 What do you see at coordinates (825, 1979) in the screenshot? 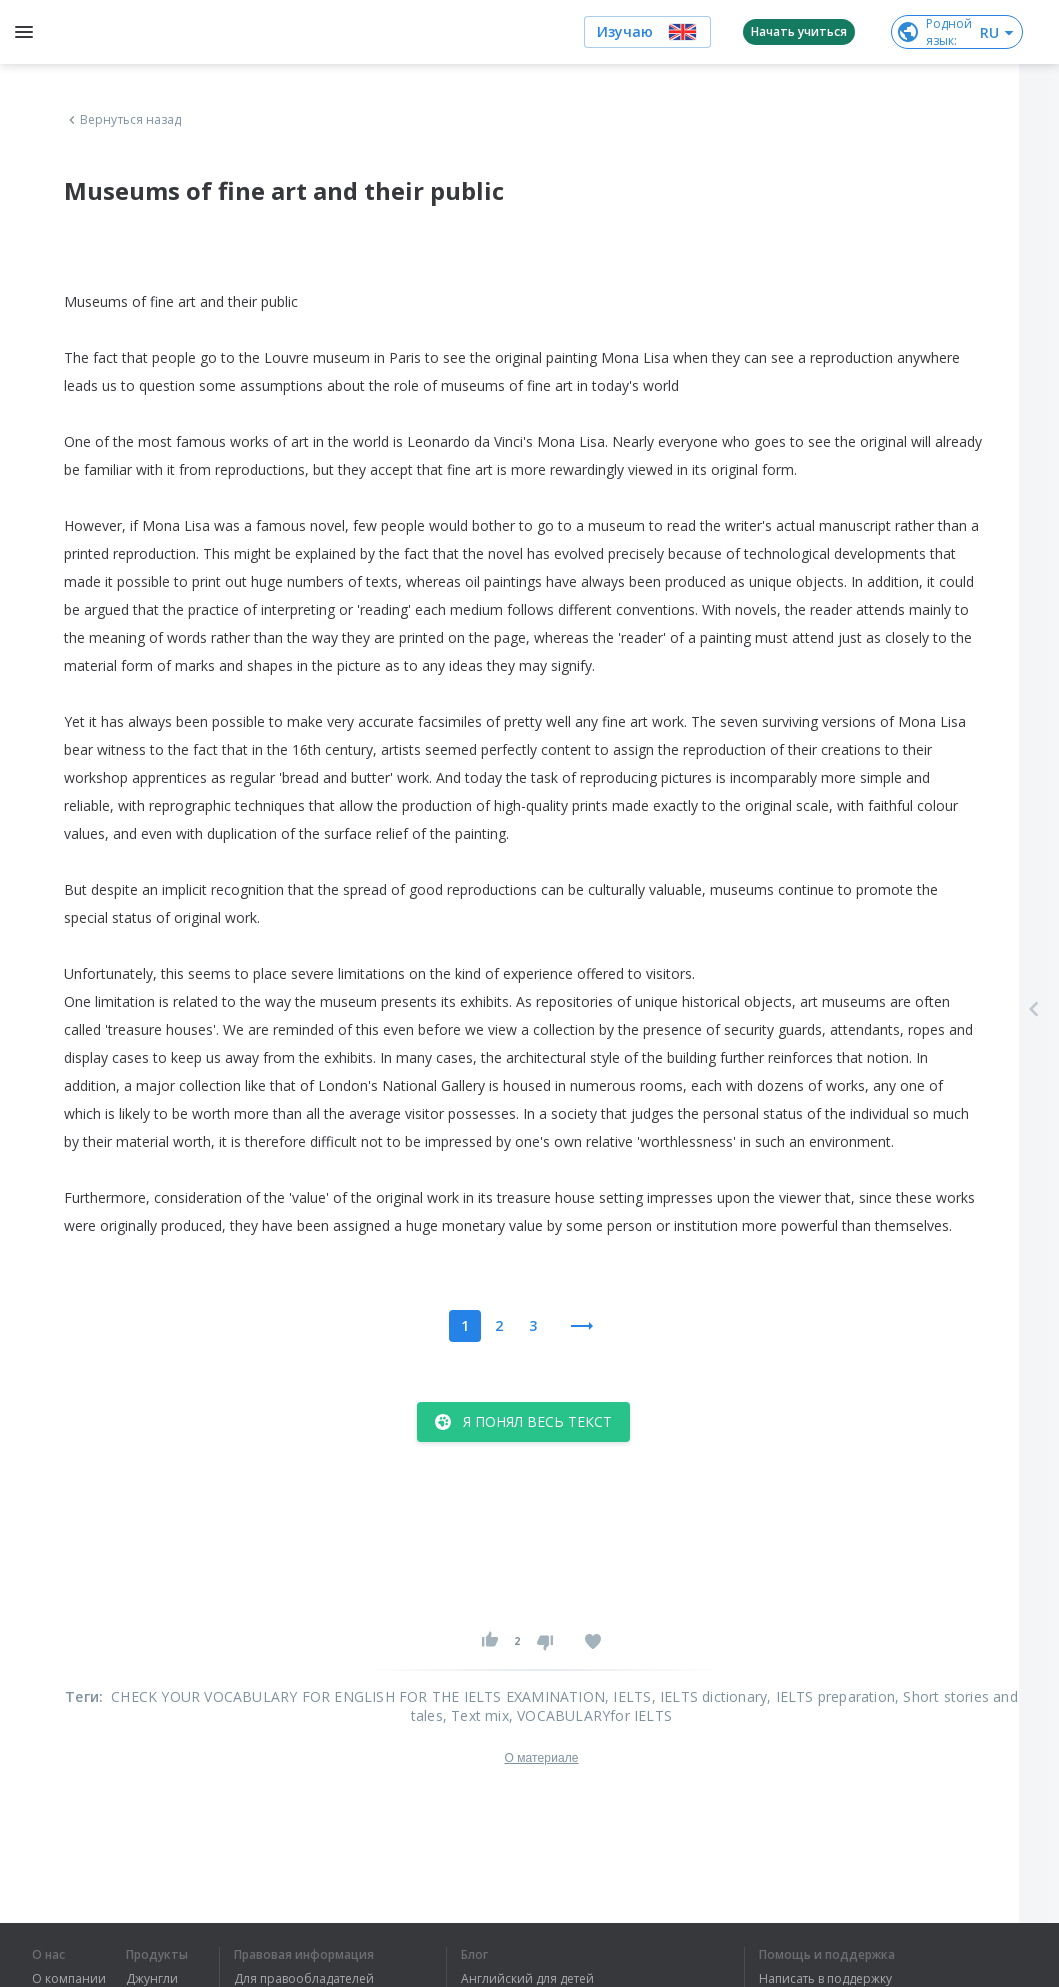
I see `Написать в поддержку` at bounding box center [825, 1979].